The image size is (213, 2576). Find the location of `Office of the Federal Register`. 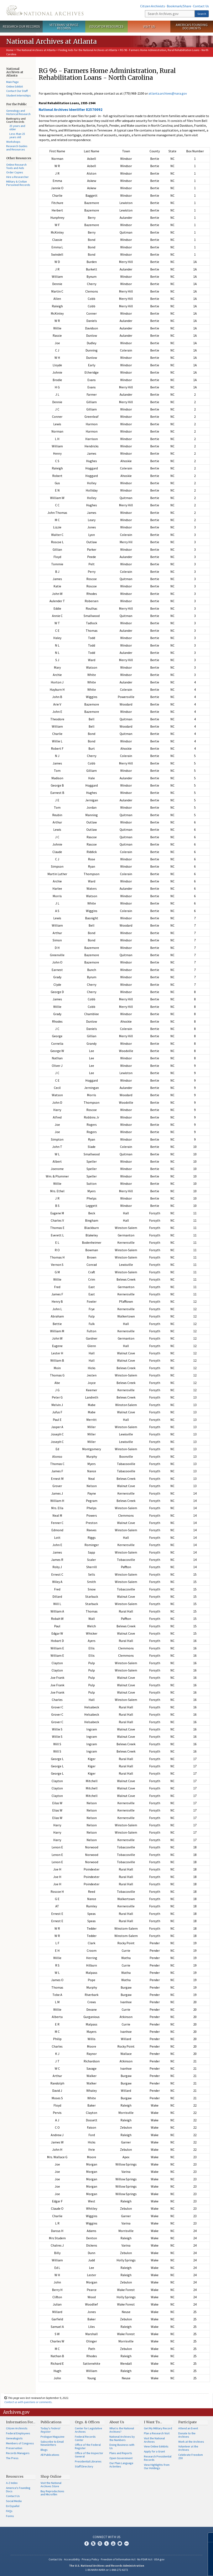

Office of the Federal Register is located at coordinates (88, 2446).